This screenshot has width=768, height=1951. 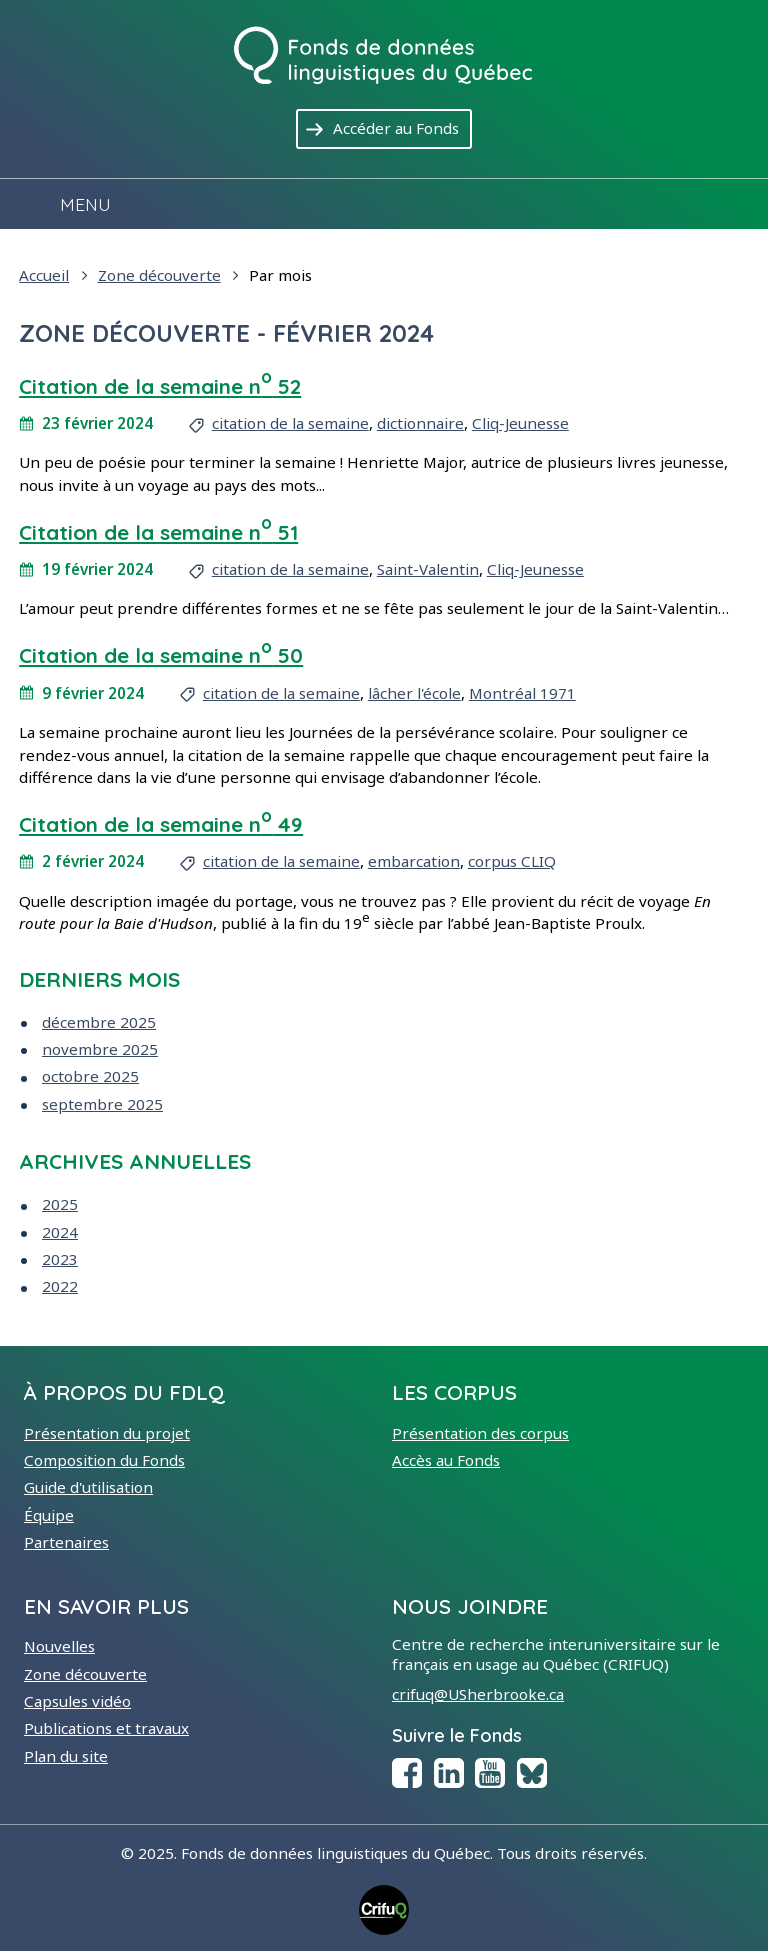 What do you see at coordinates (290, 423) in the screenshot?
I see `citation de la semaine` at bounding box center [290, 423].